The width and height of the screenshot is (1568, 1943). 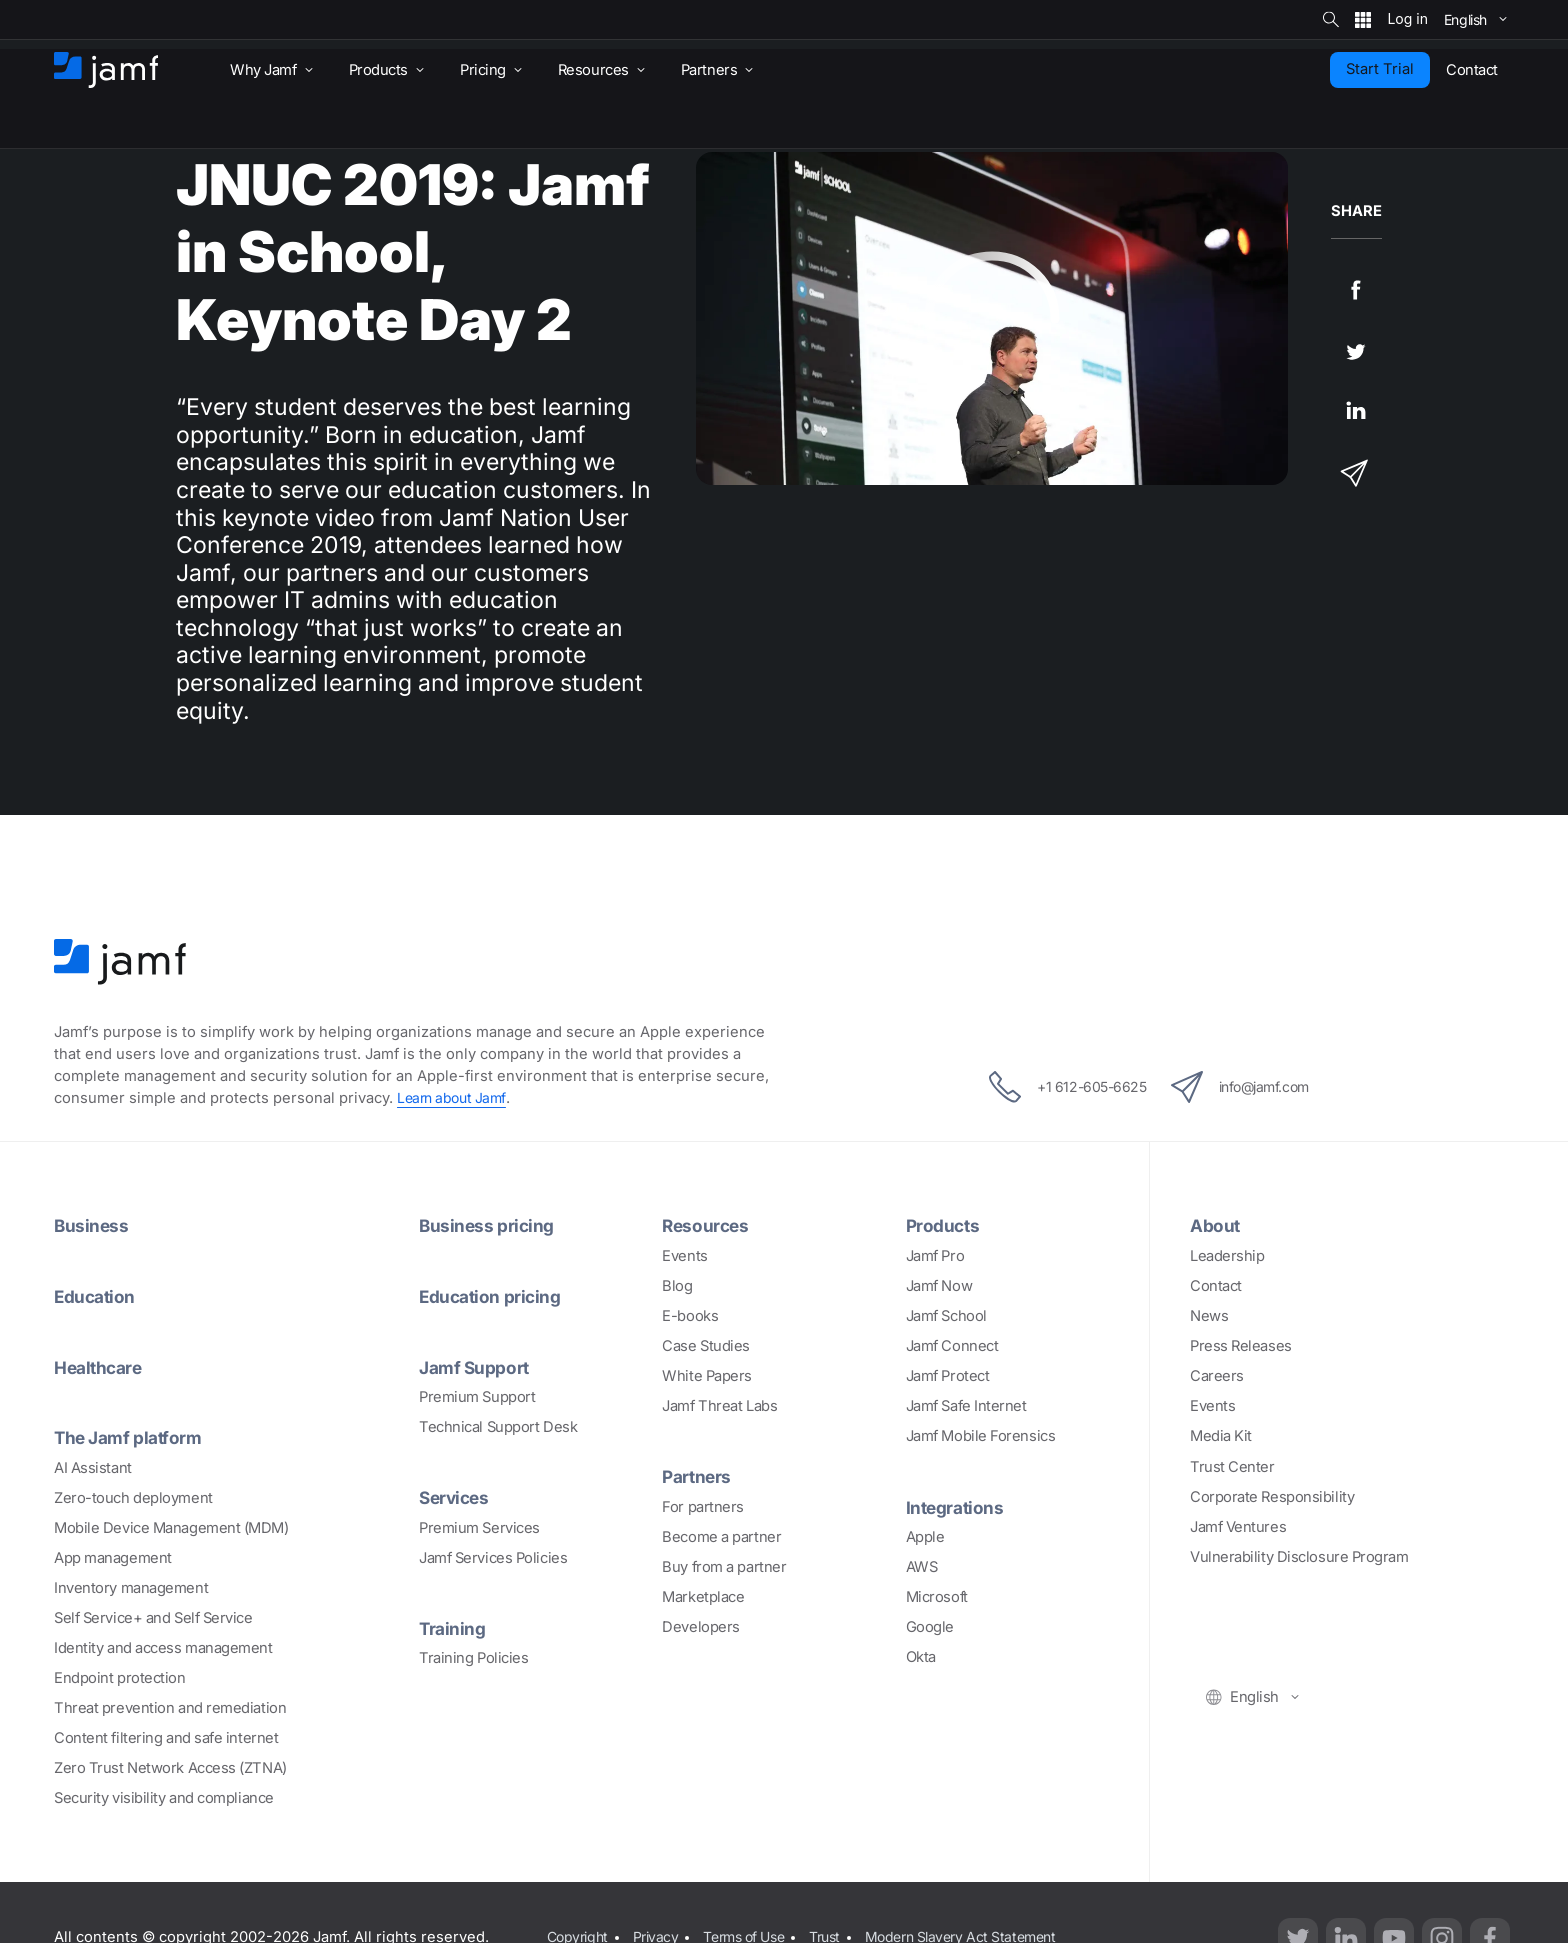 I want to click on Developers, so click(x=701, y=1626).